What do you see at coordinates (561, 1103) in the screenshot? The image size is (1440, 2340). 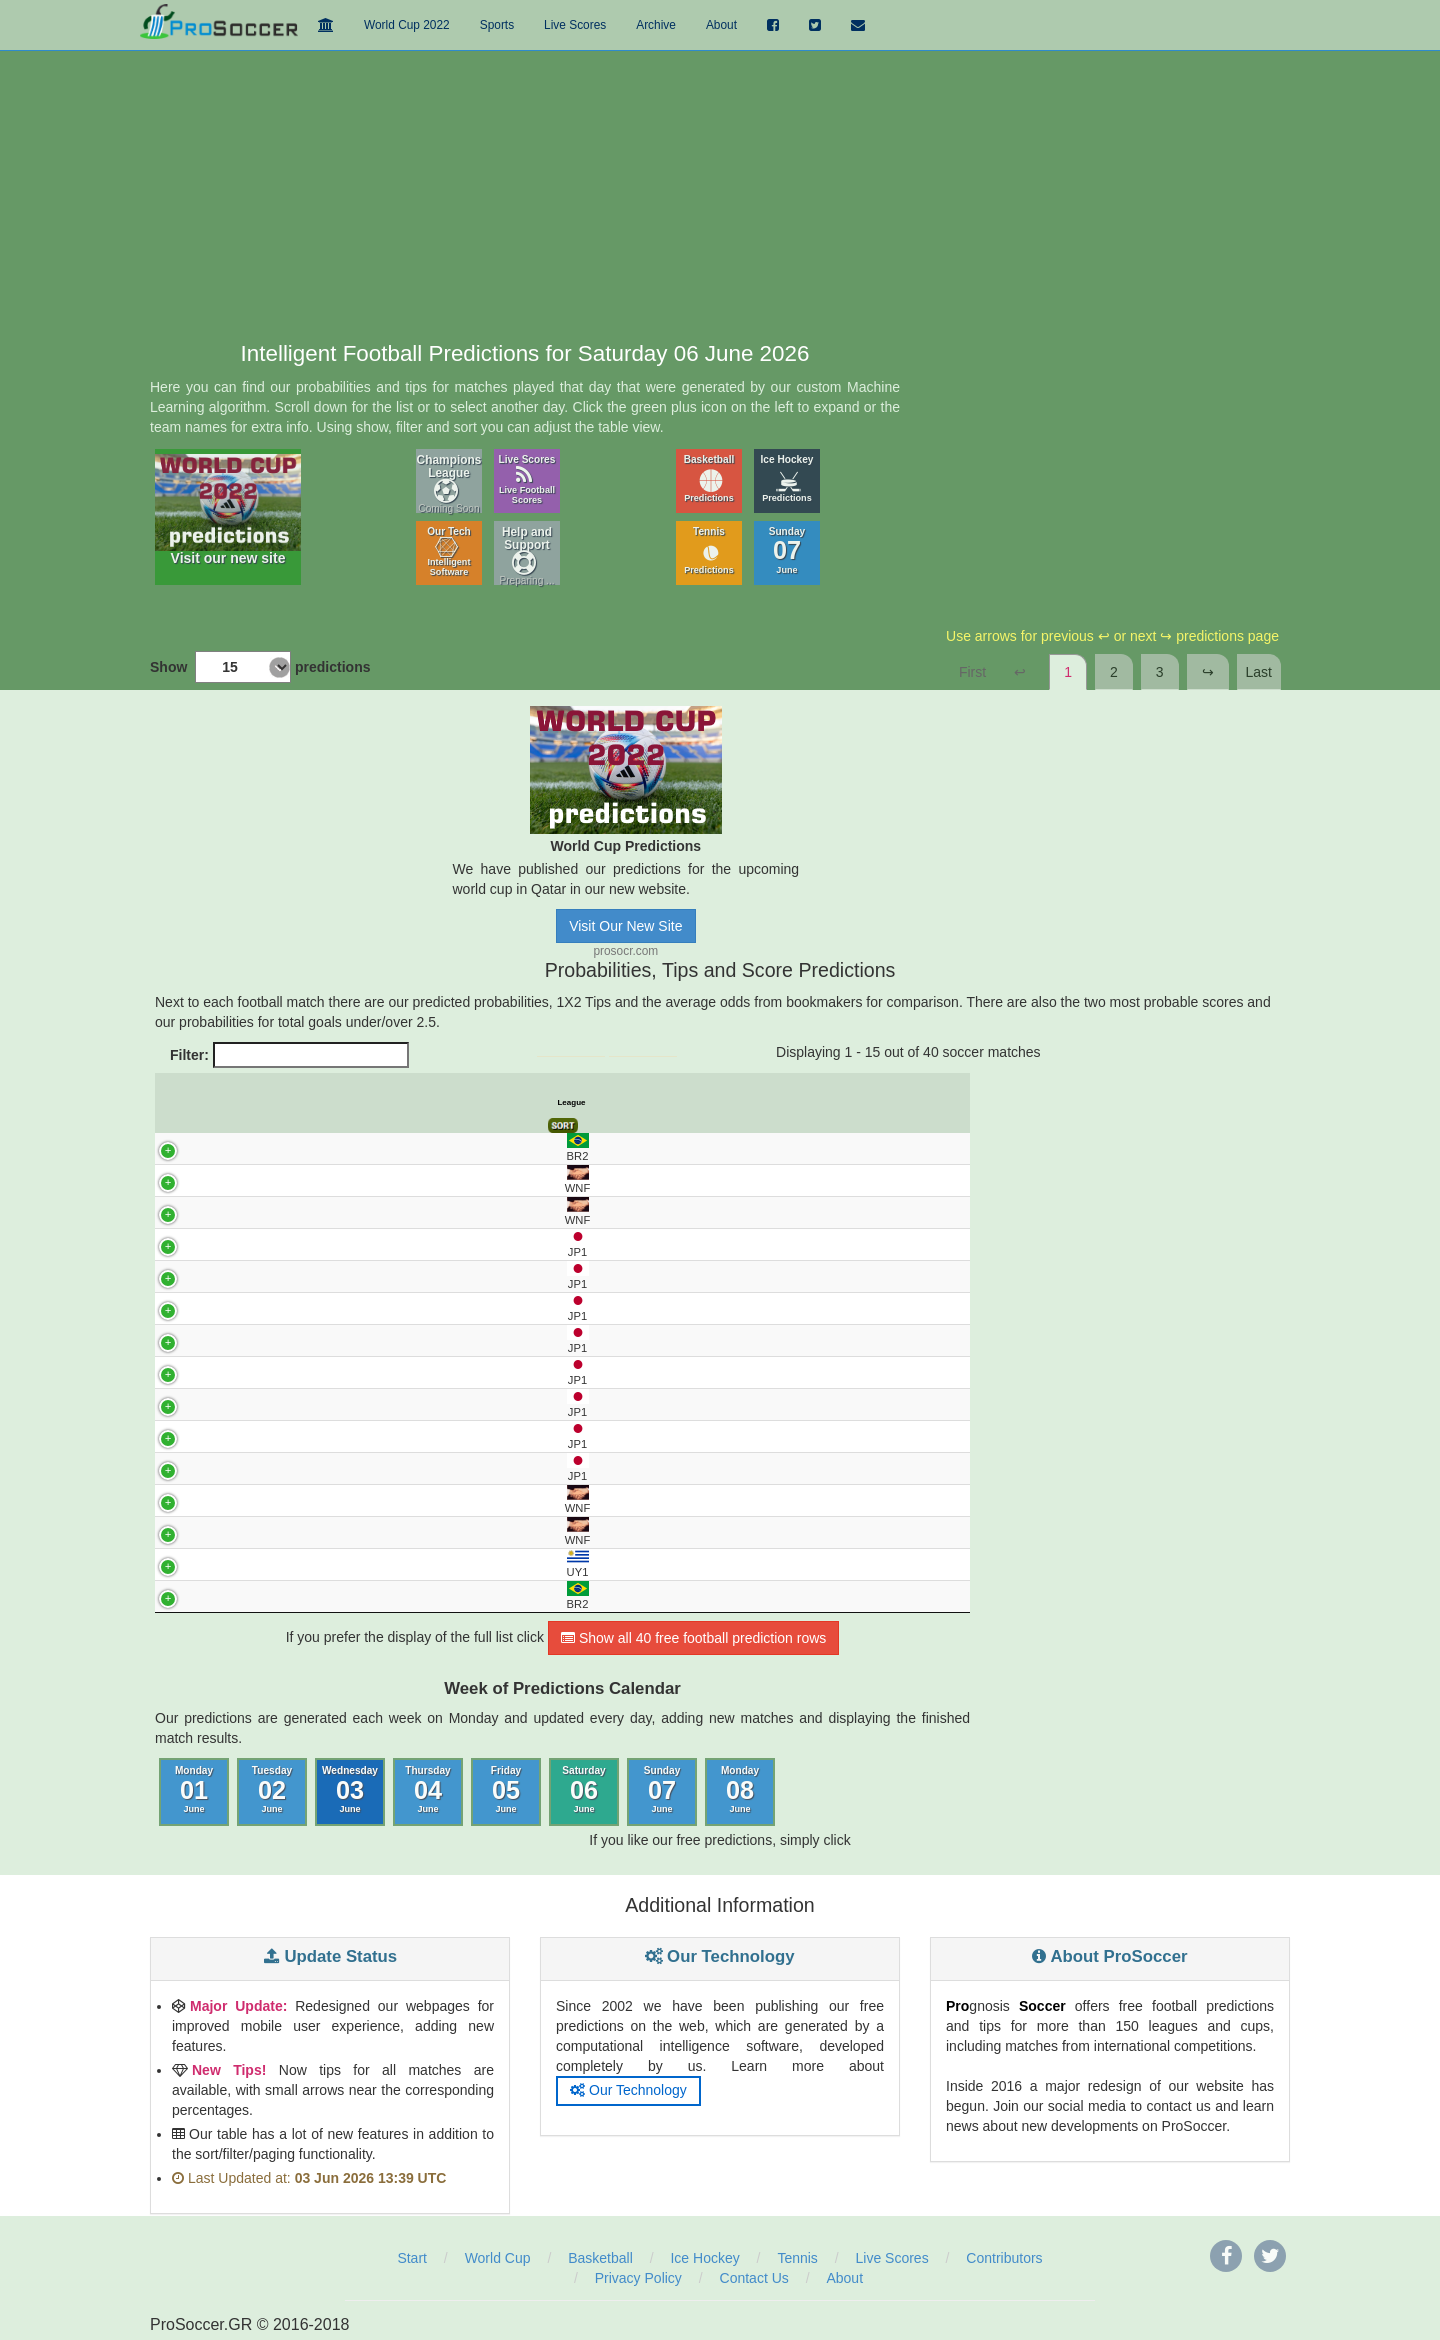 I see `Predict. Prob% 2 [Predict. Prob% 2: activate to sort column ascending]` at bounding box center [561, 1103].